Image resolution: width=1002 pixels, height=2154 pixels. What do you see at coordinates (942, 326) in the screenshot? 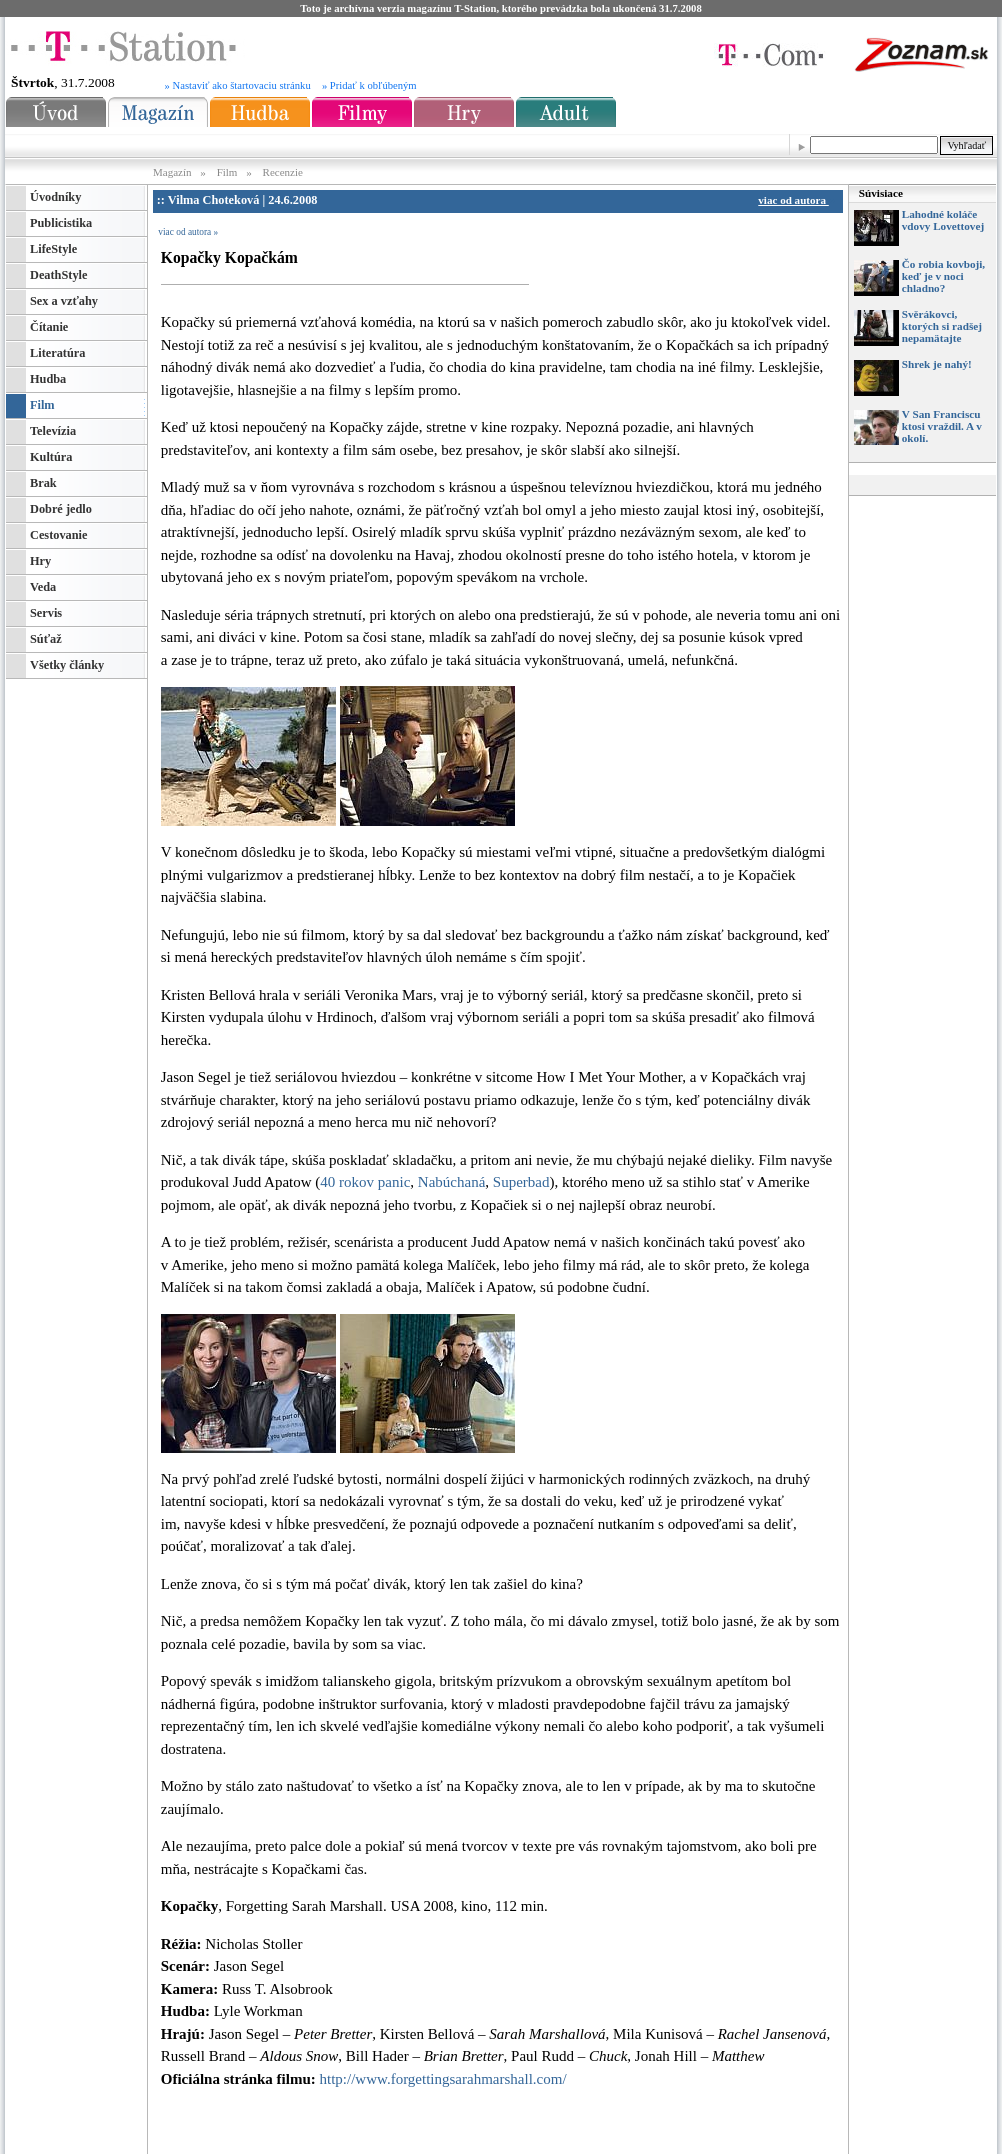
I see `Svěrákovci, ktorých si radšej nepamätajte` at bounding box center [942, 326].